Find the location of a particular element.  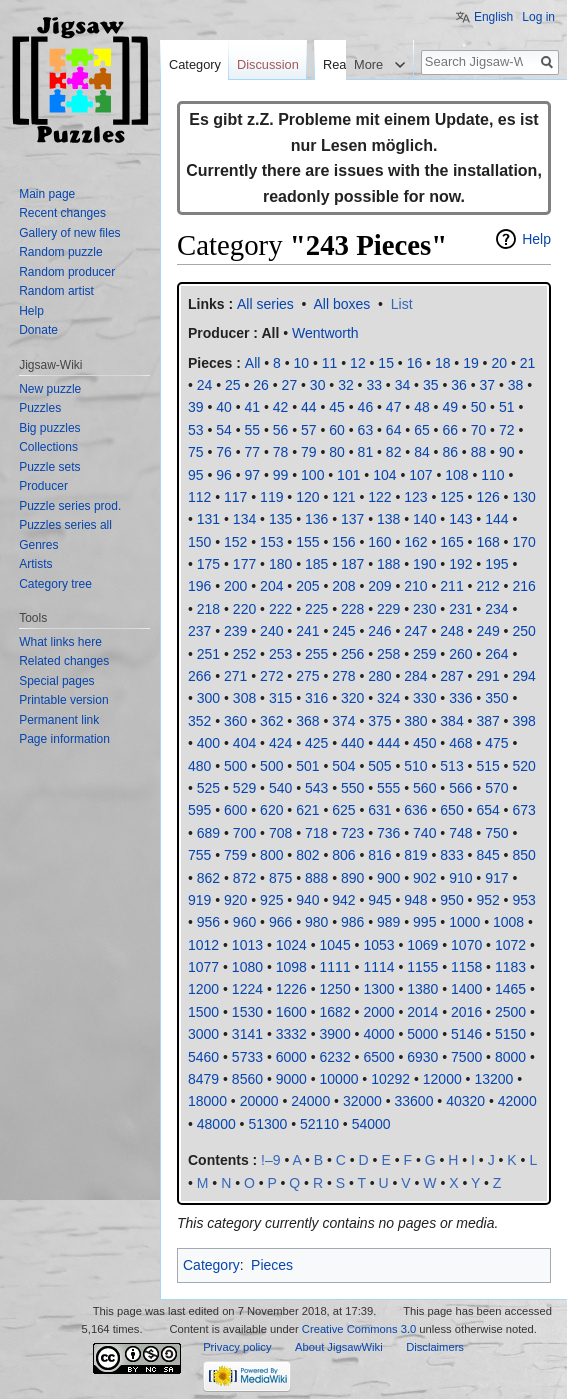

570 is located at coordinates (496, 788).